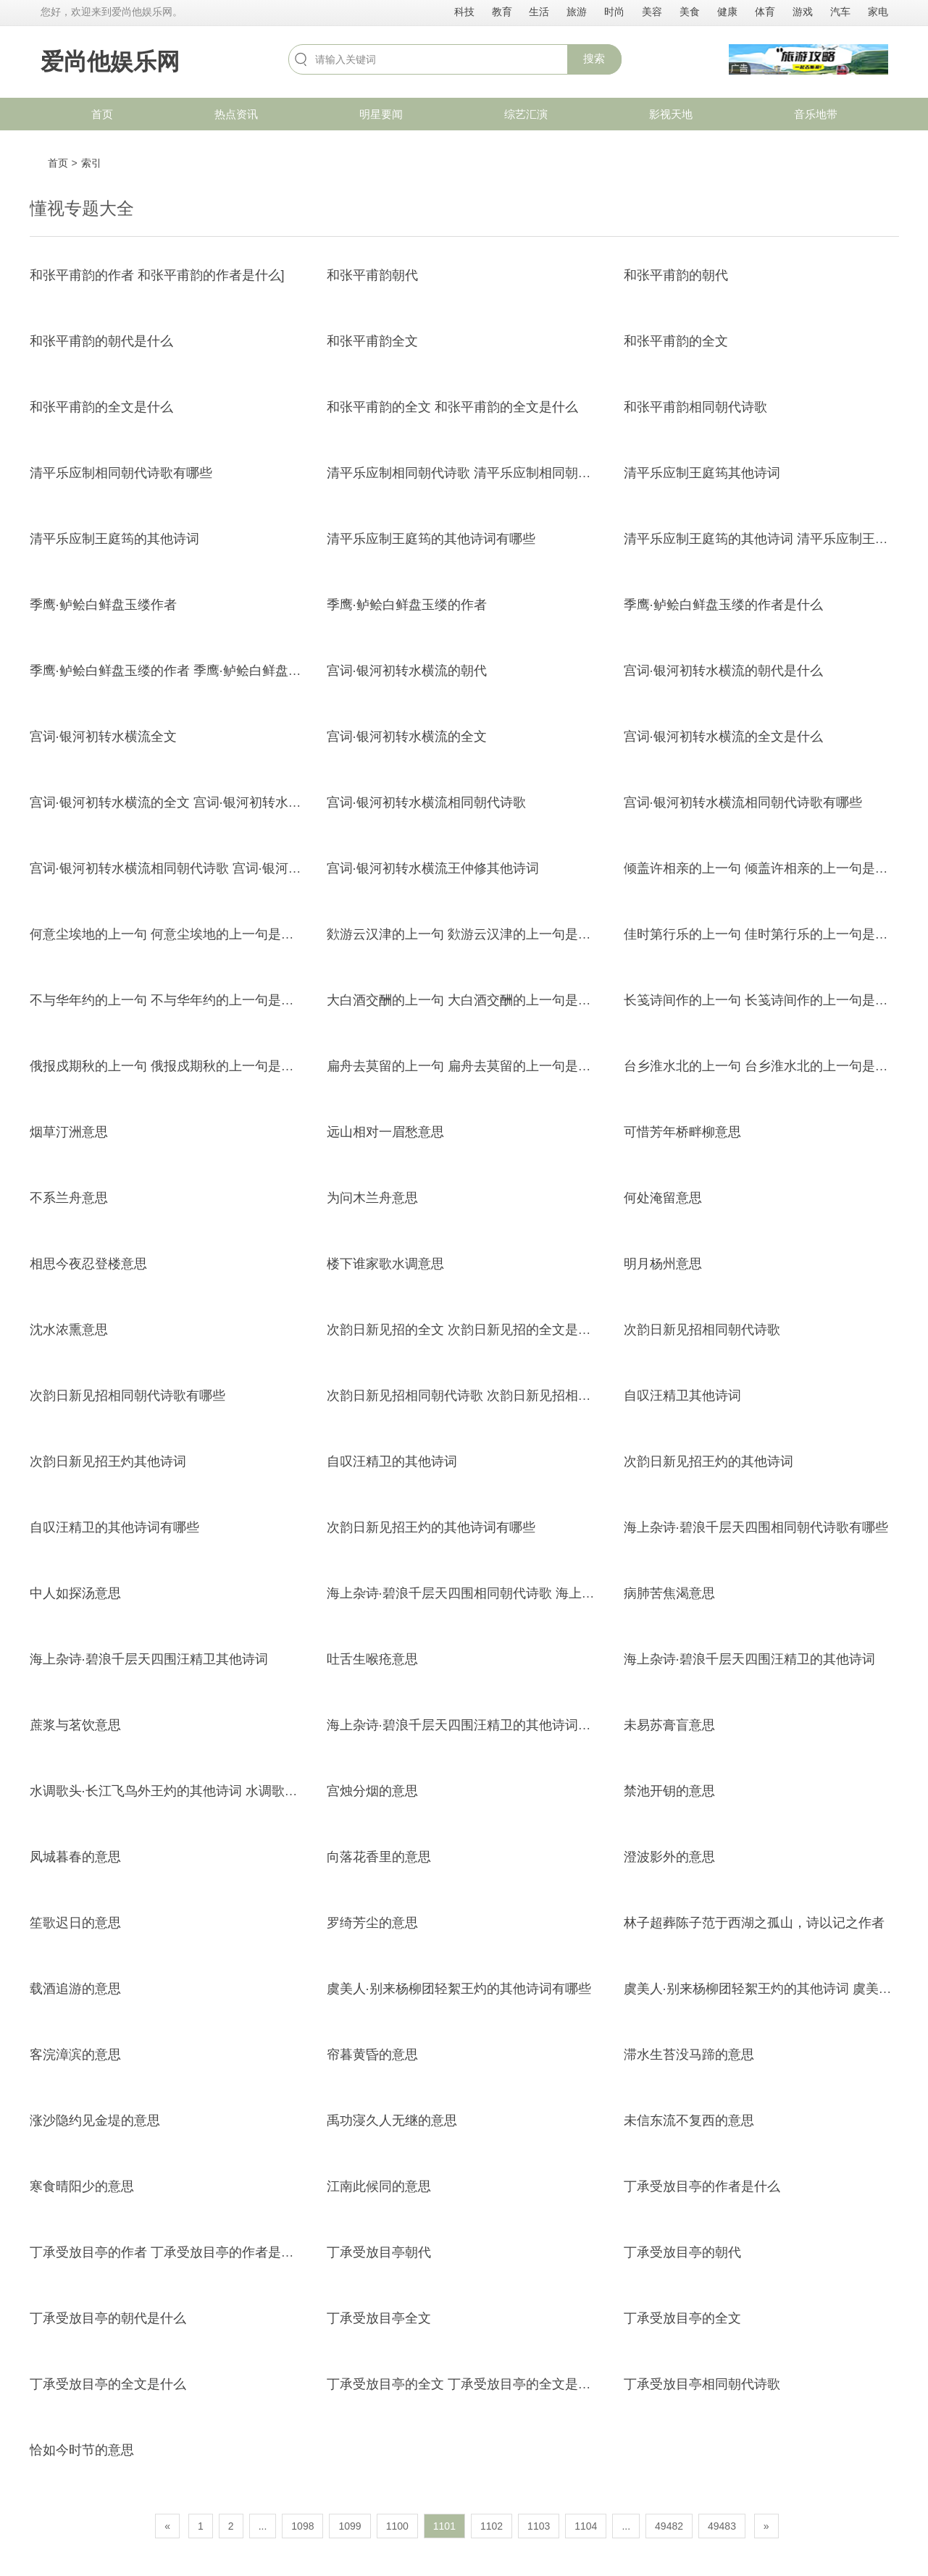 This screenshot has height=2576, width=928. I want to click on 清平乐应制相同朝代诗歌有哪些, so click(121, 473).